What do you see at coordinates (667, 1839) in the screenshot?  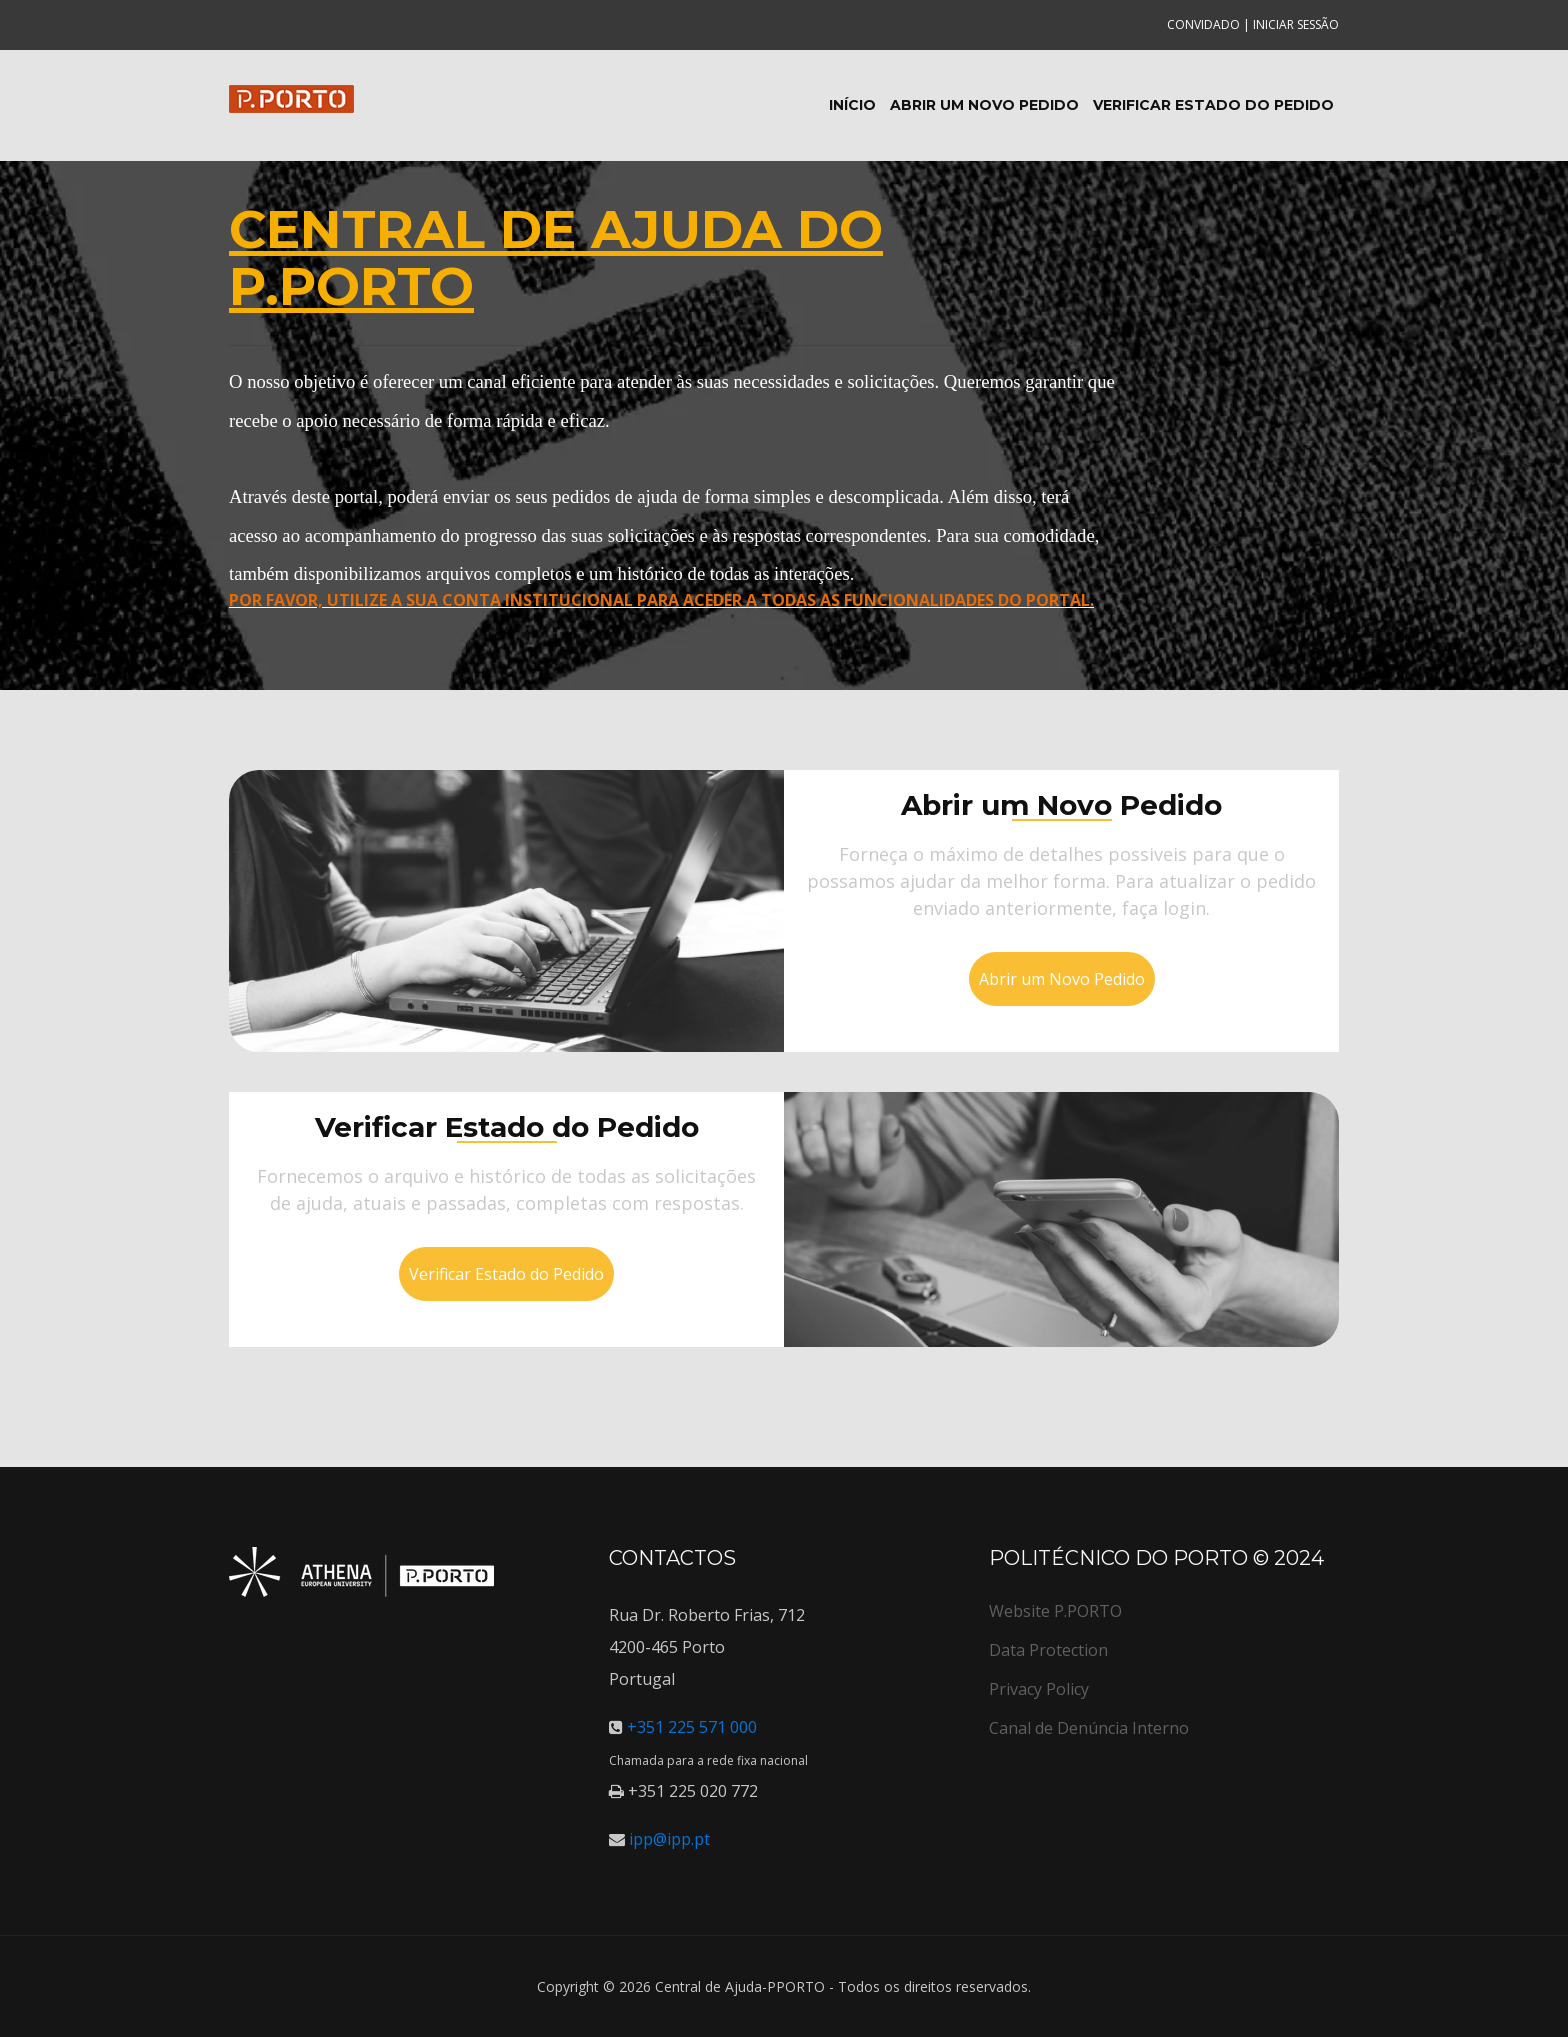 I see `ipp@ipp.pt` at bounding box center [667, 1839].